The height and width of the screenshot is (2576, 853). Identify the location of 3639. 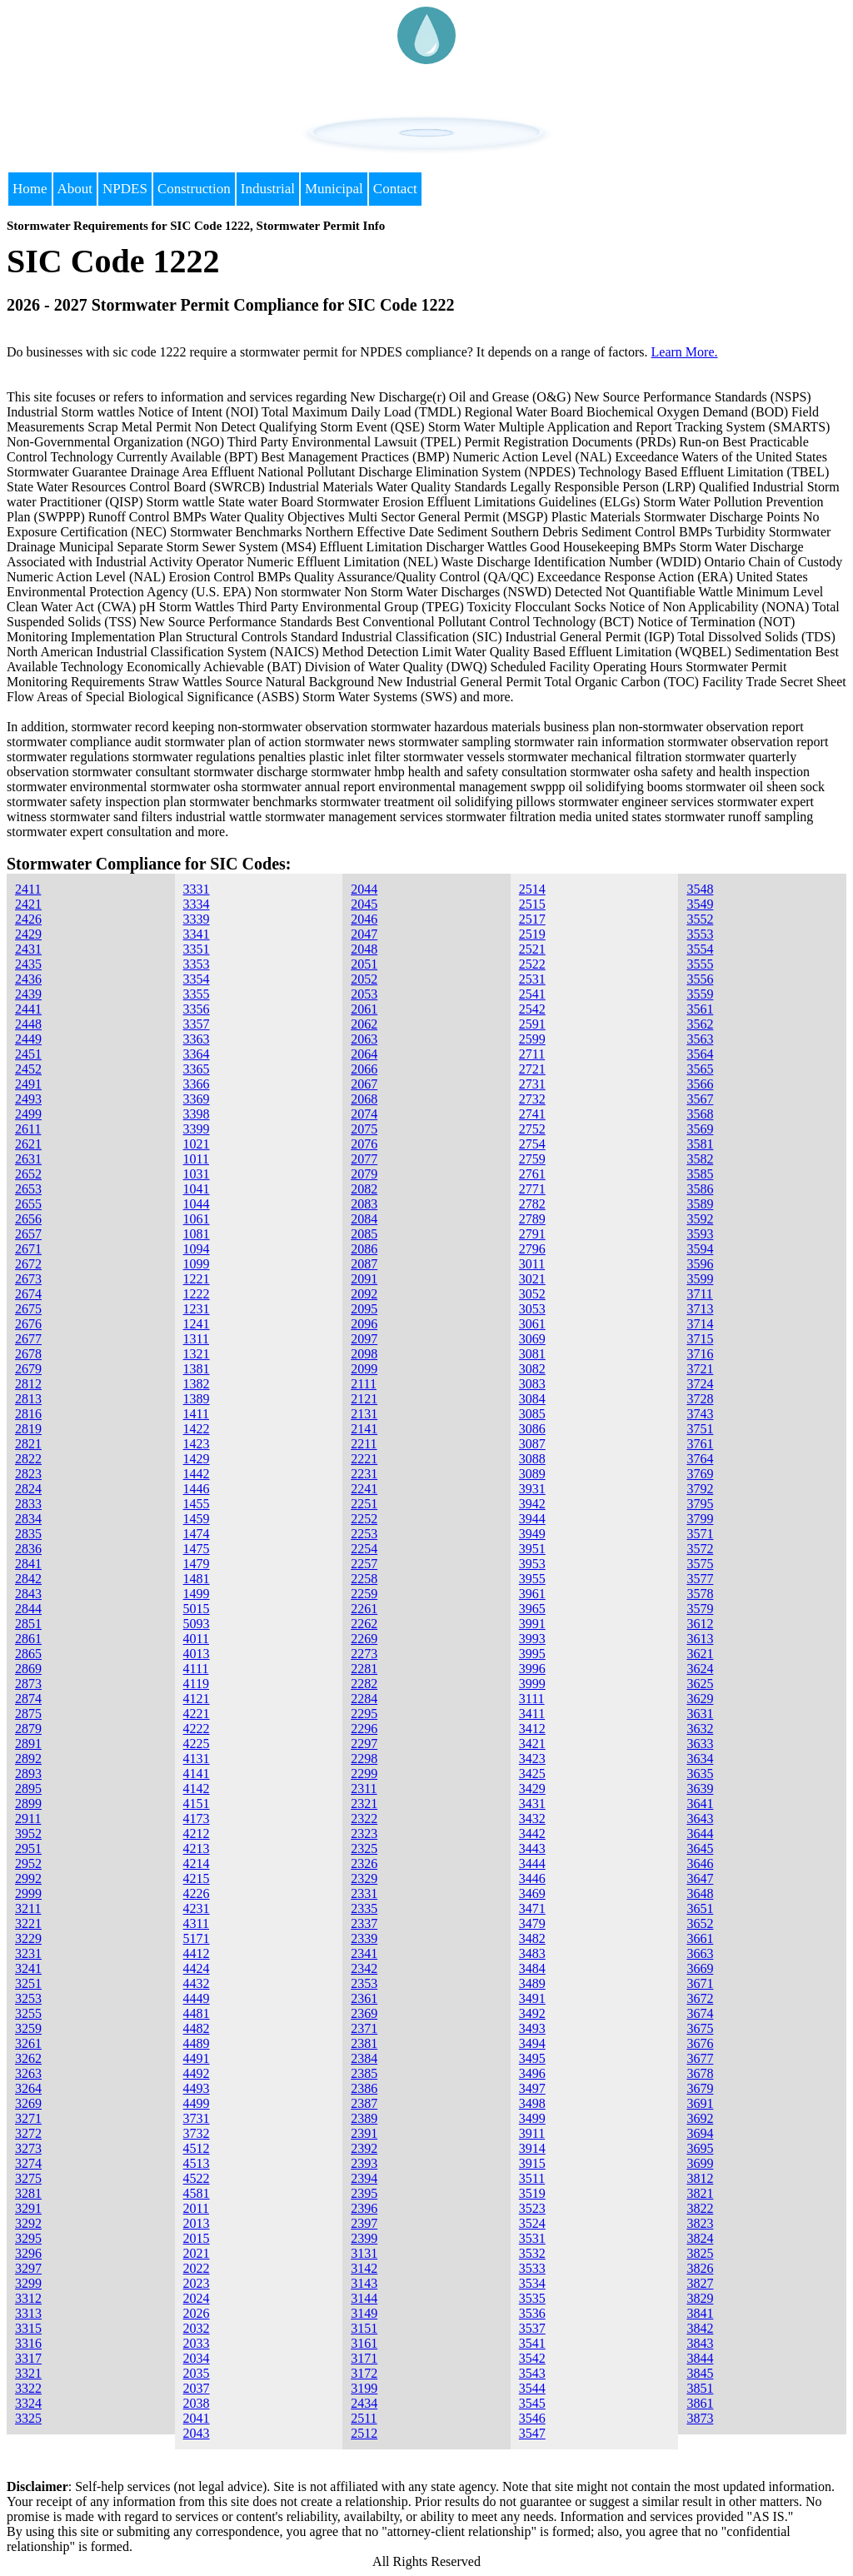
(699, 1788).